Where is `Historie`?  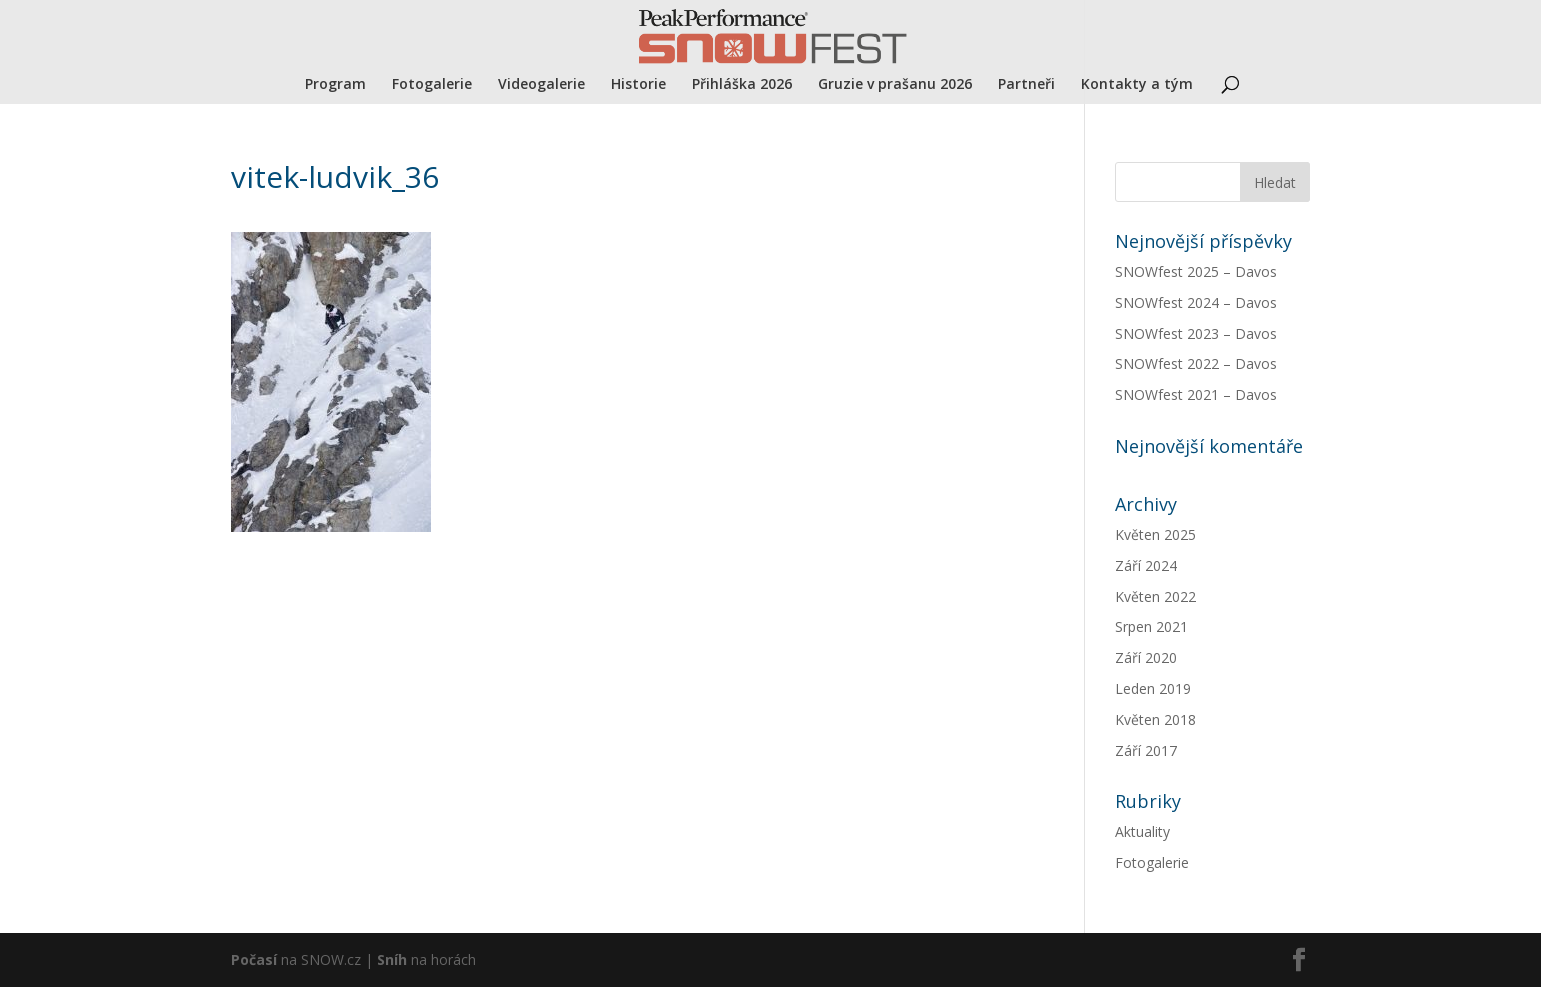
Historie is located at coordinates (638, 85).